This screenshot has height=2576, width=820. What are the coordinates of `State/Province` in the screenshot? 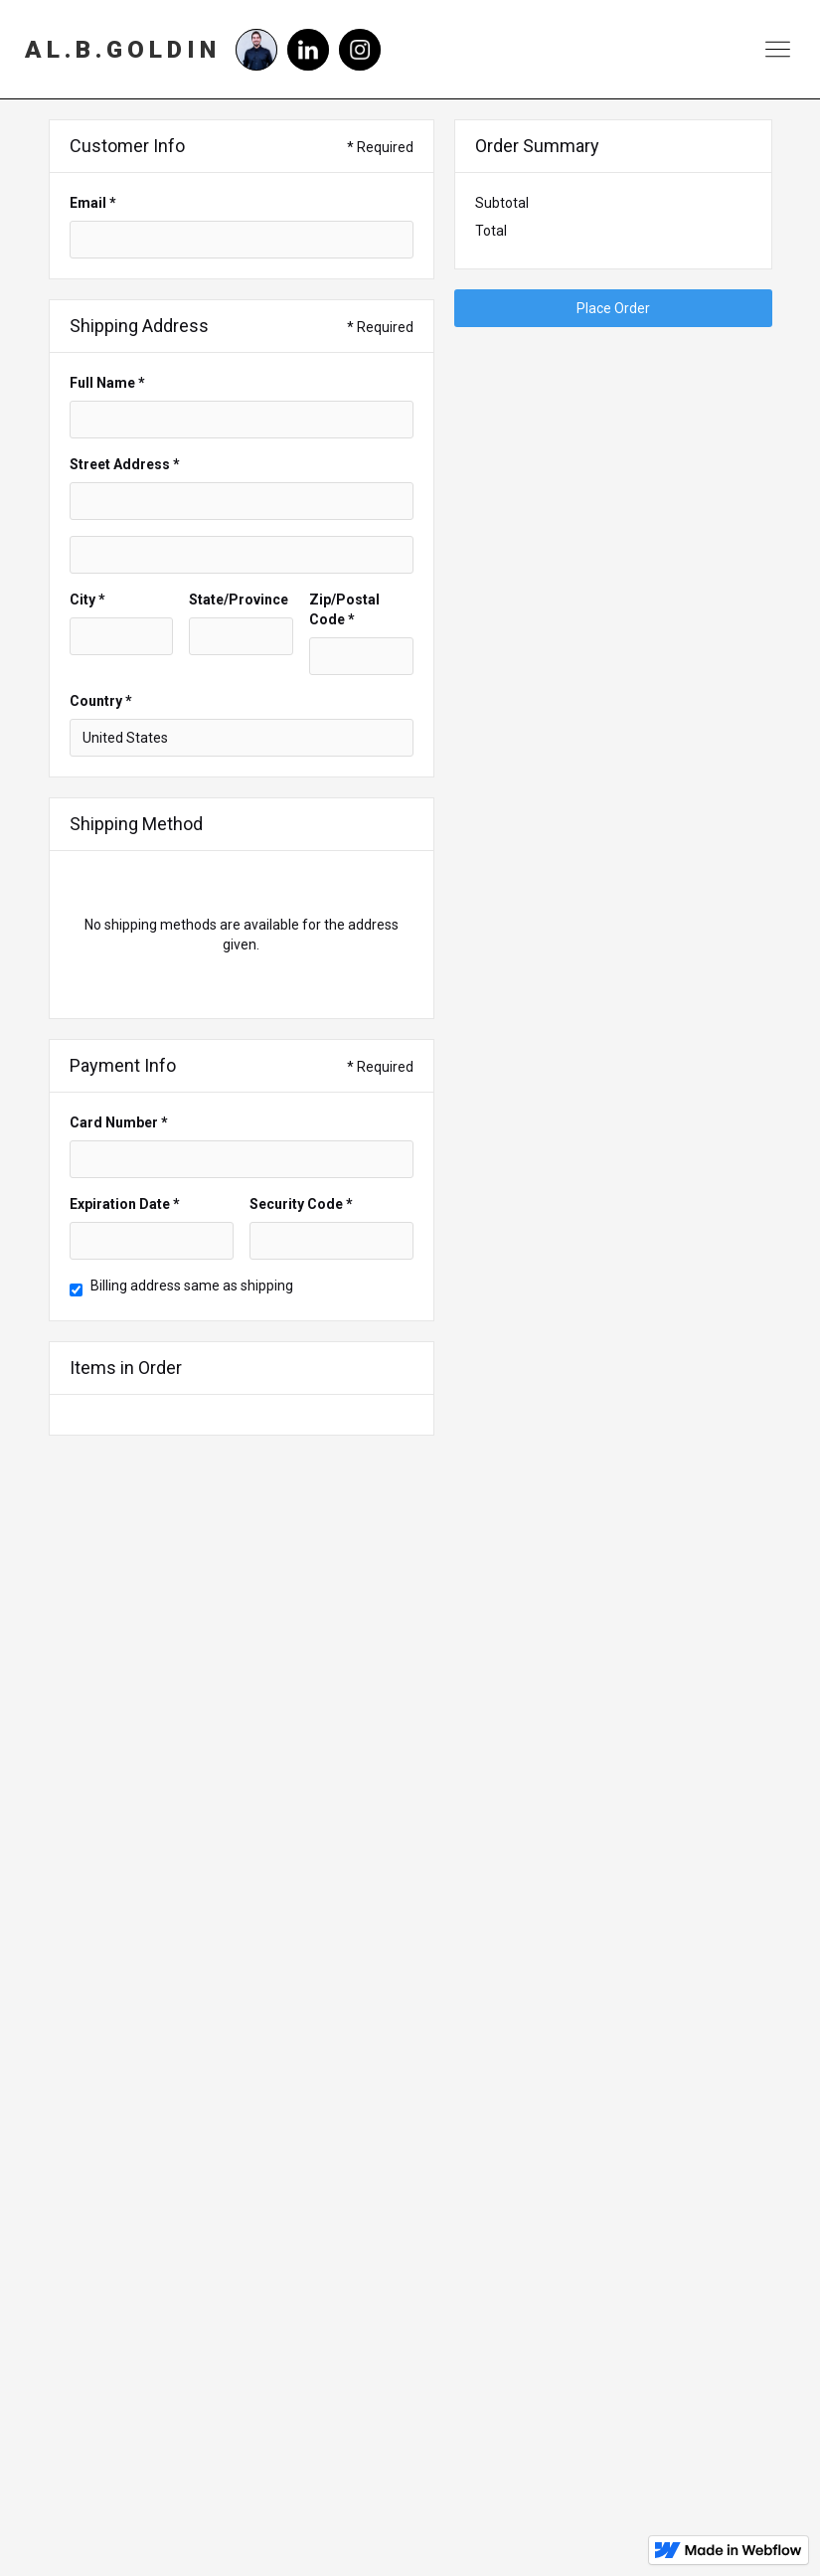 It's located at (238, 599).